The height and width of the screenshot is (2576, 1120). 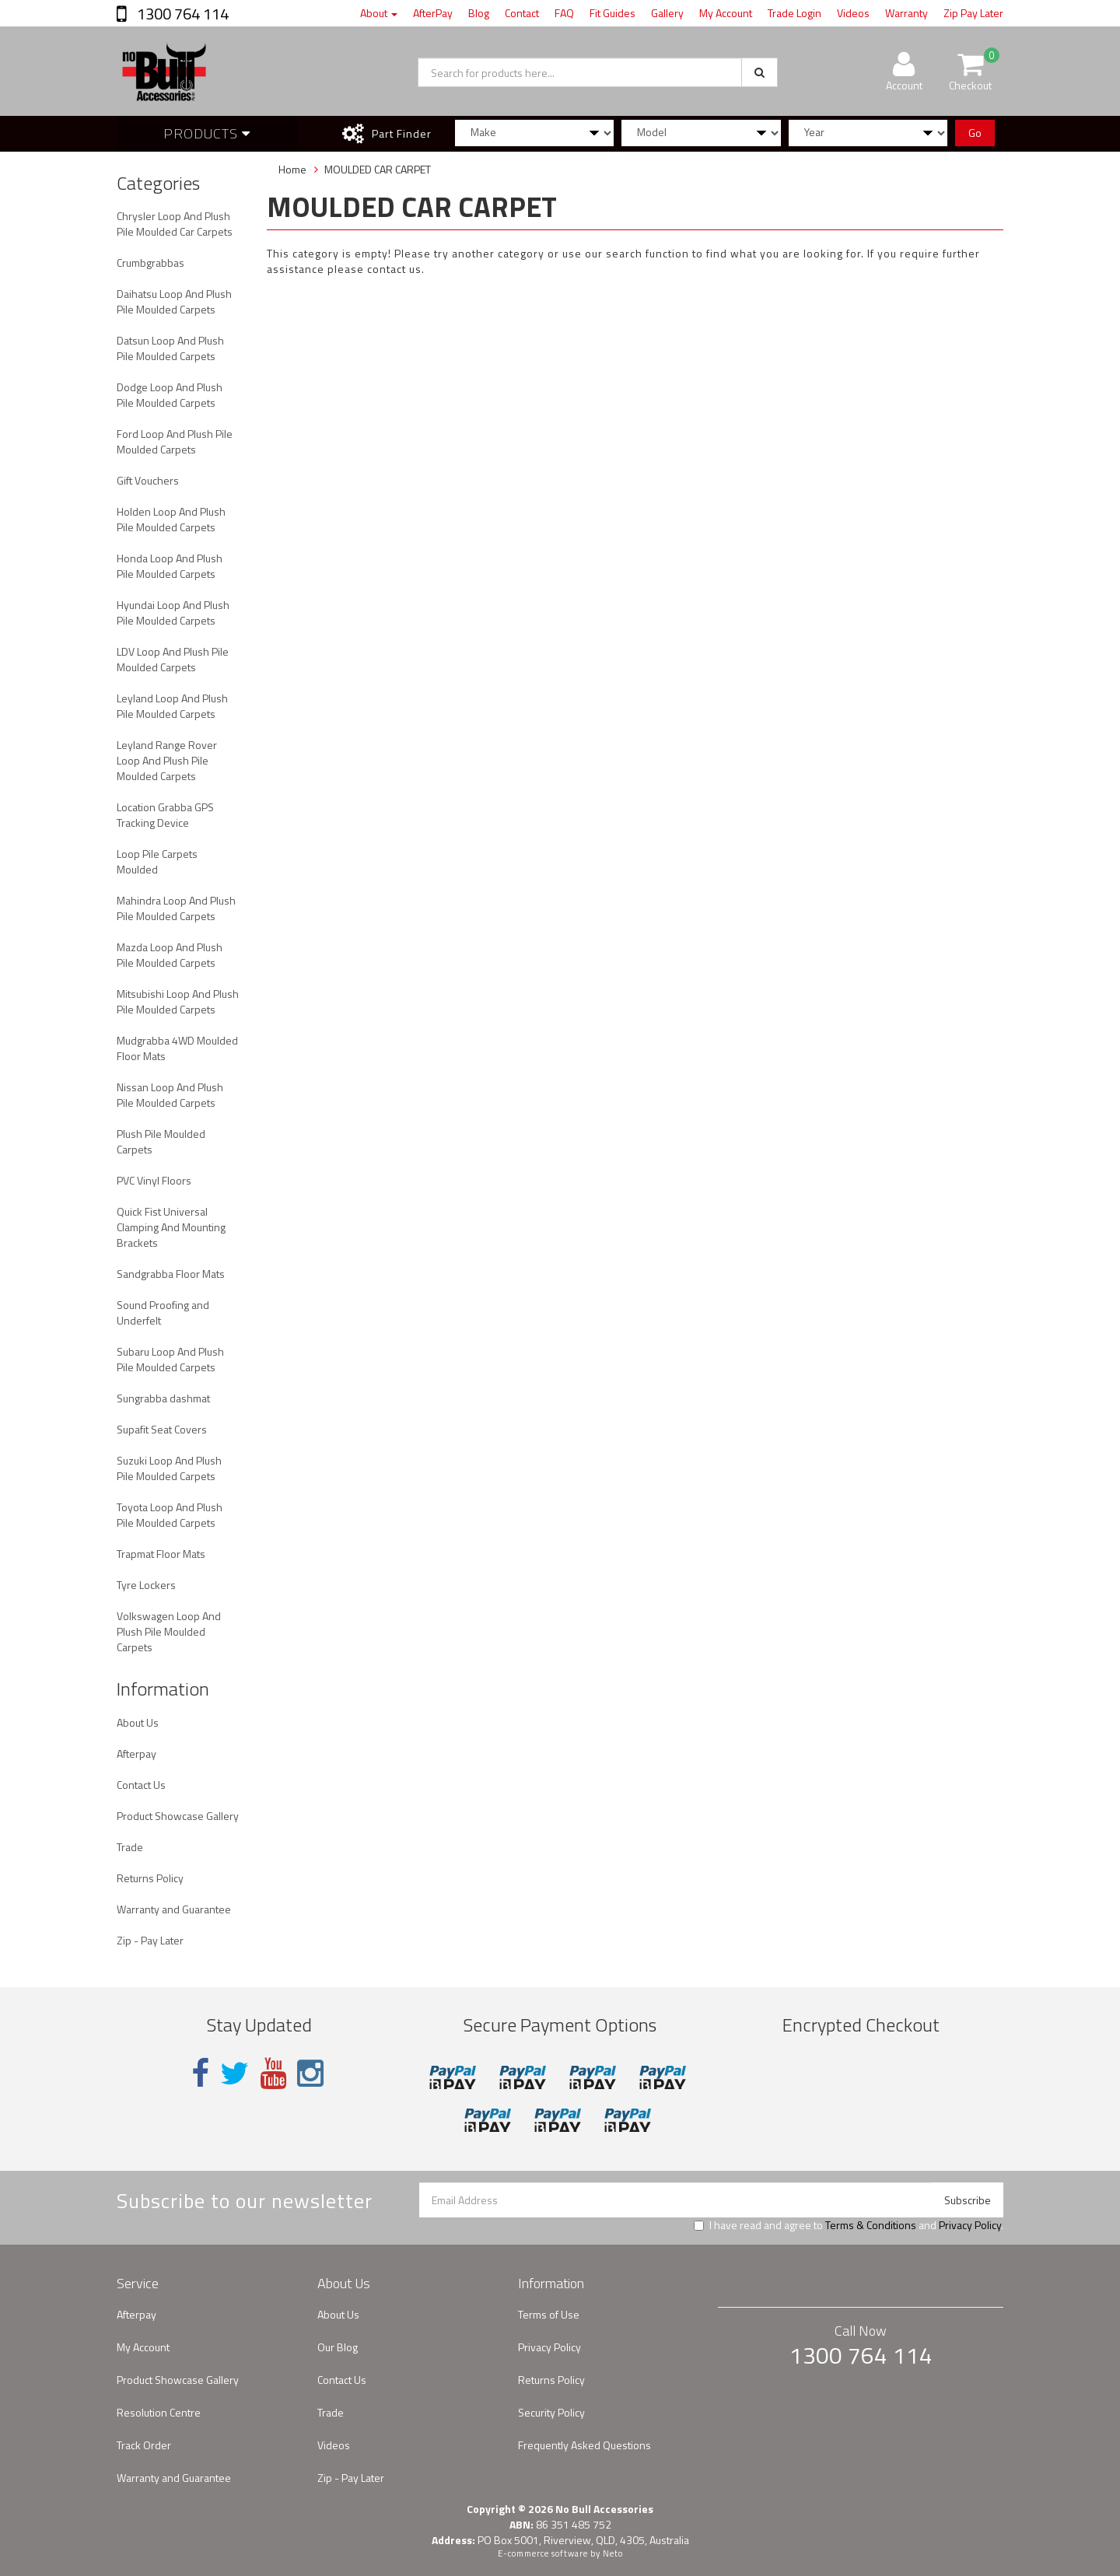 I want to click on Quick Fist Universal Clamping And Mounting Brackets, so click(x=171, y=1227).